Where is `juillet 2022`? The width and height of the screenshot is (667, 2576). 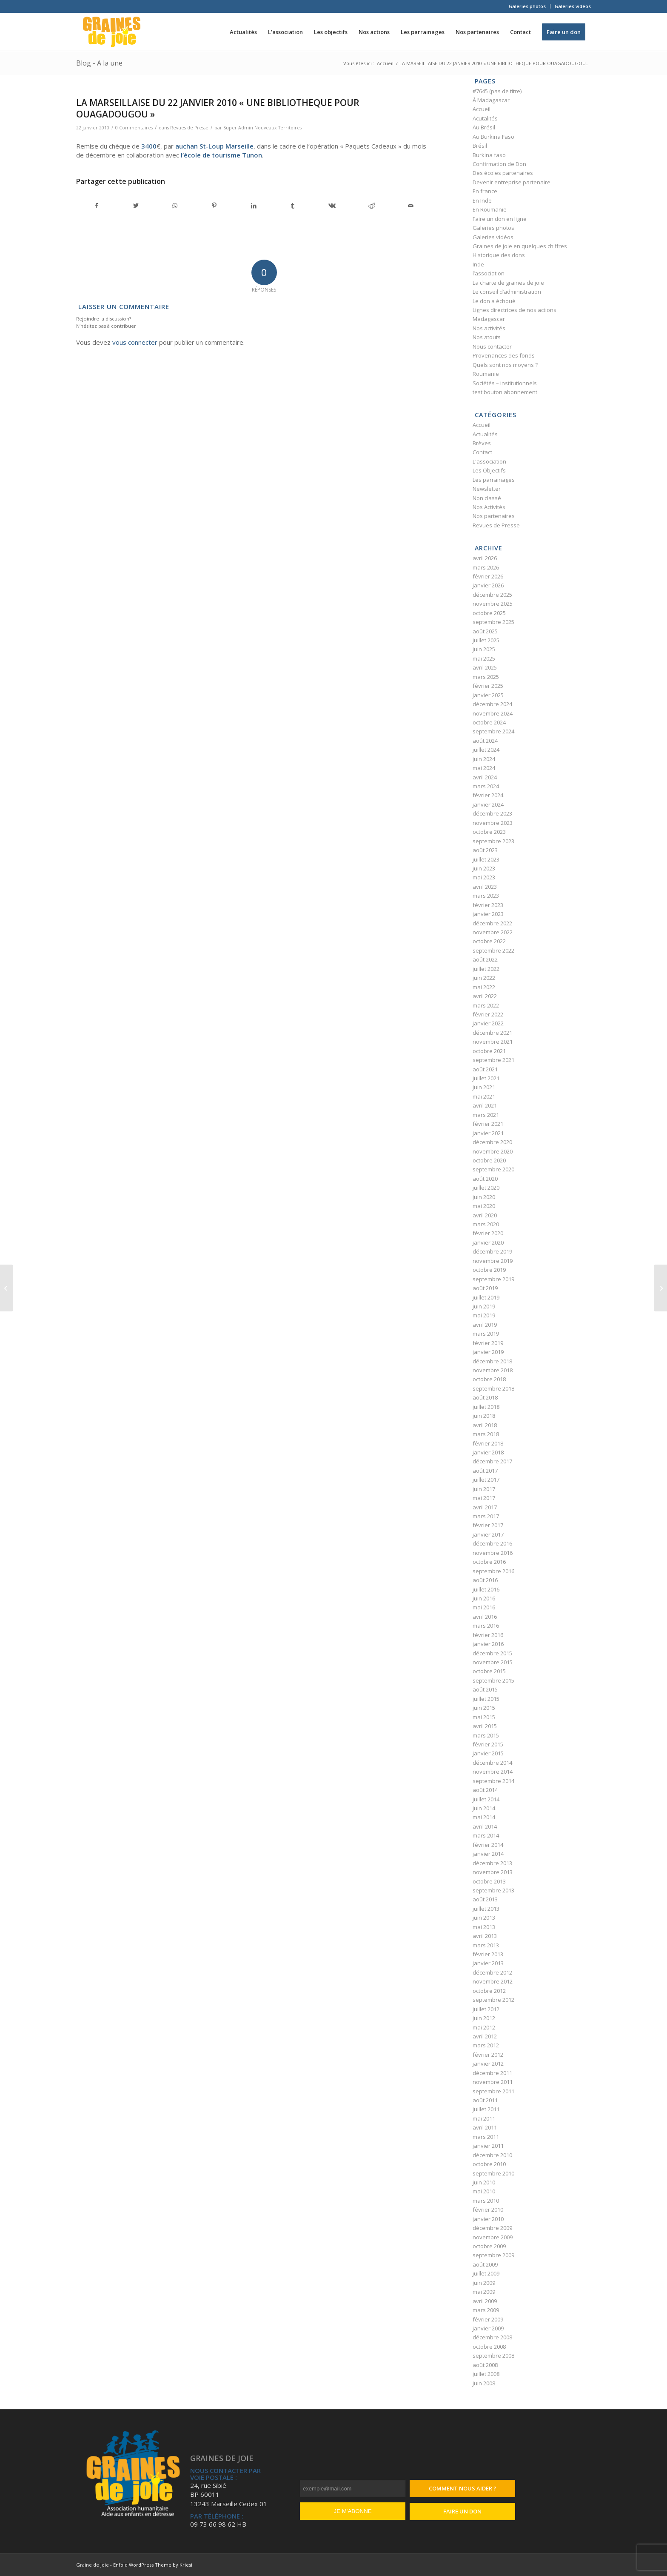
juillet 2022 is located at coordinates (486, 969).